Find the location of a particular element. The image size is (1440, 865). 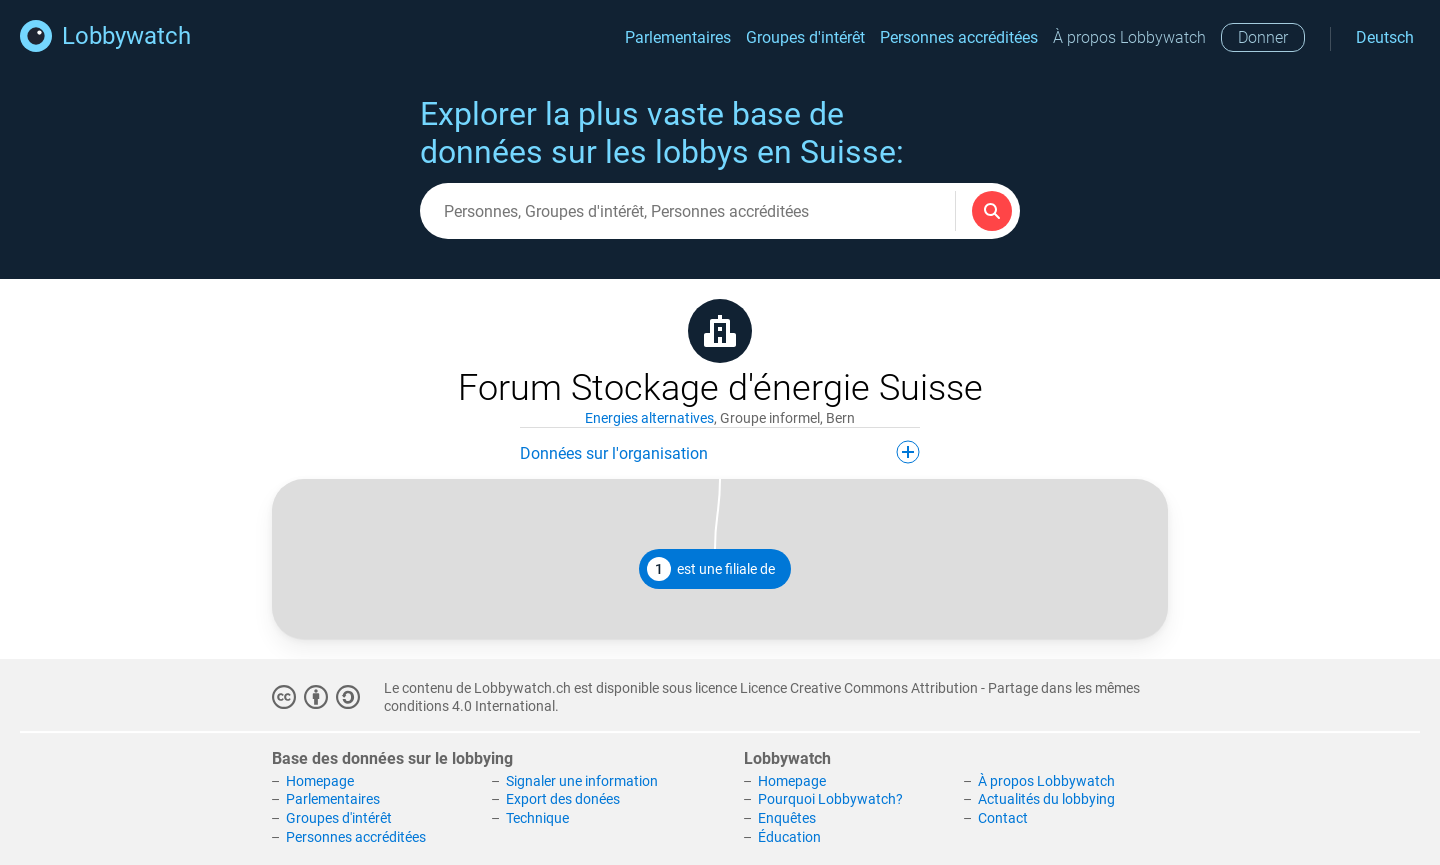

Contact is located at coordinates (1003, 818).